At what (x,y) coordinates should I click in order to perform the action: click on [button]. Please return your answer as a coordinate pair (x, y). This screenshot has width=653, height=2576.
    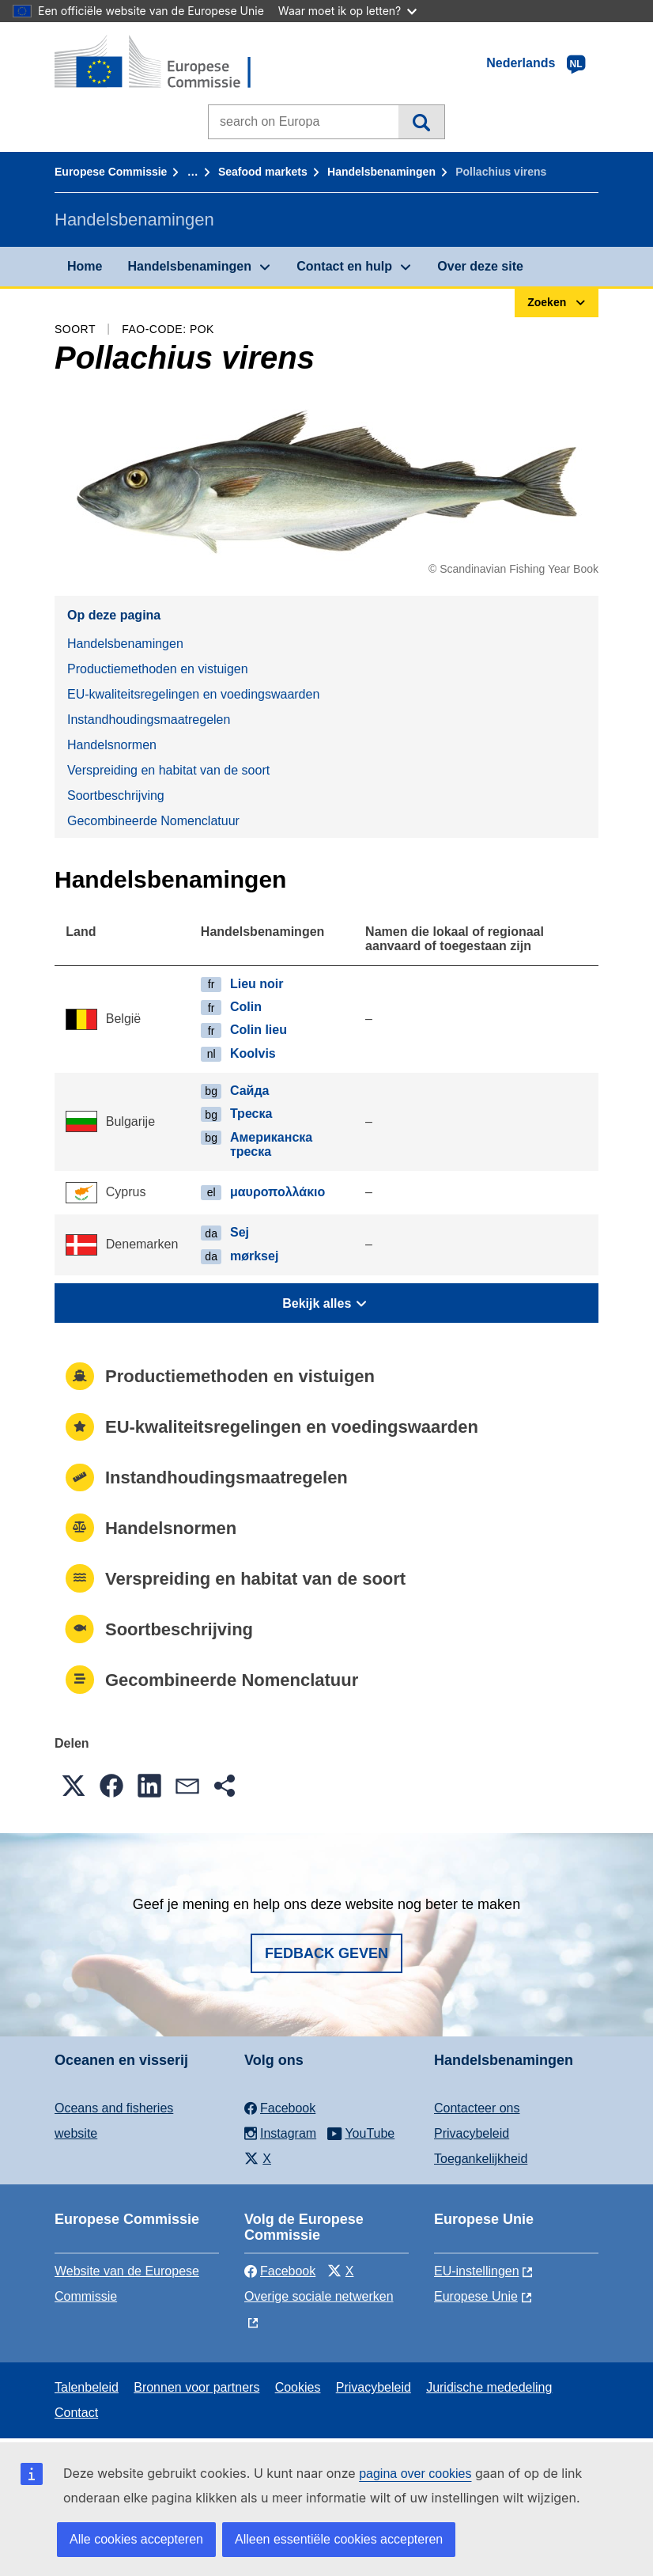
    Looking at the image, I should click on (73, 1785).